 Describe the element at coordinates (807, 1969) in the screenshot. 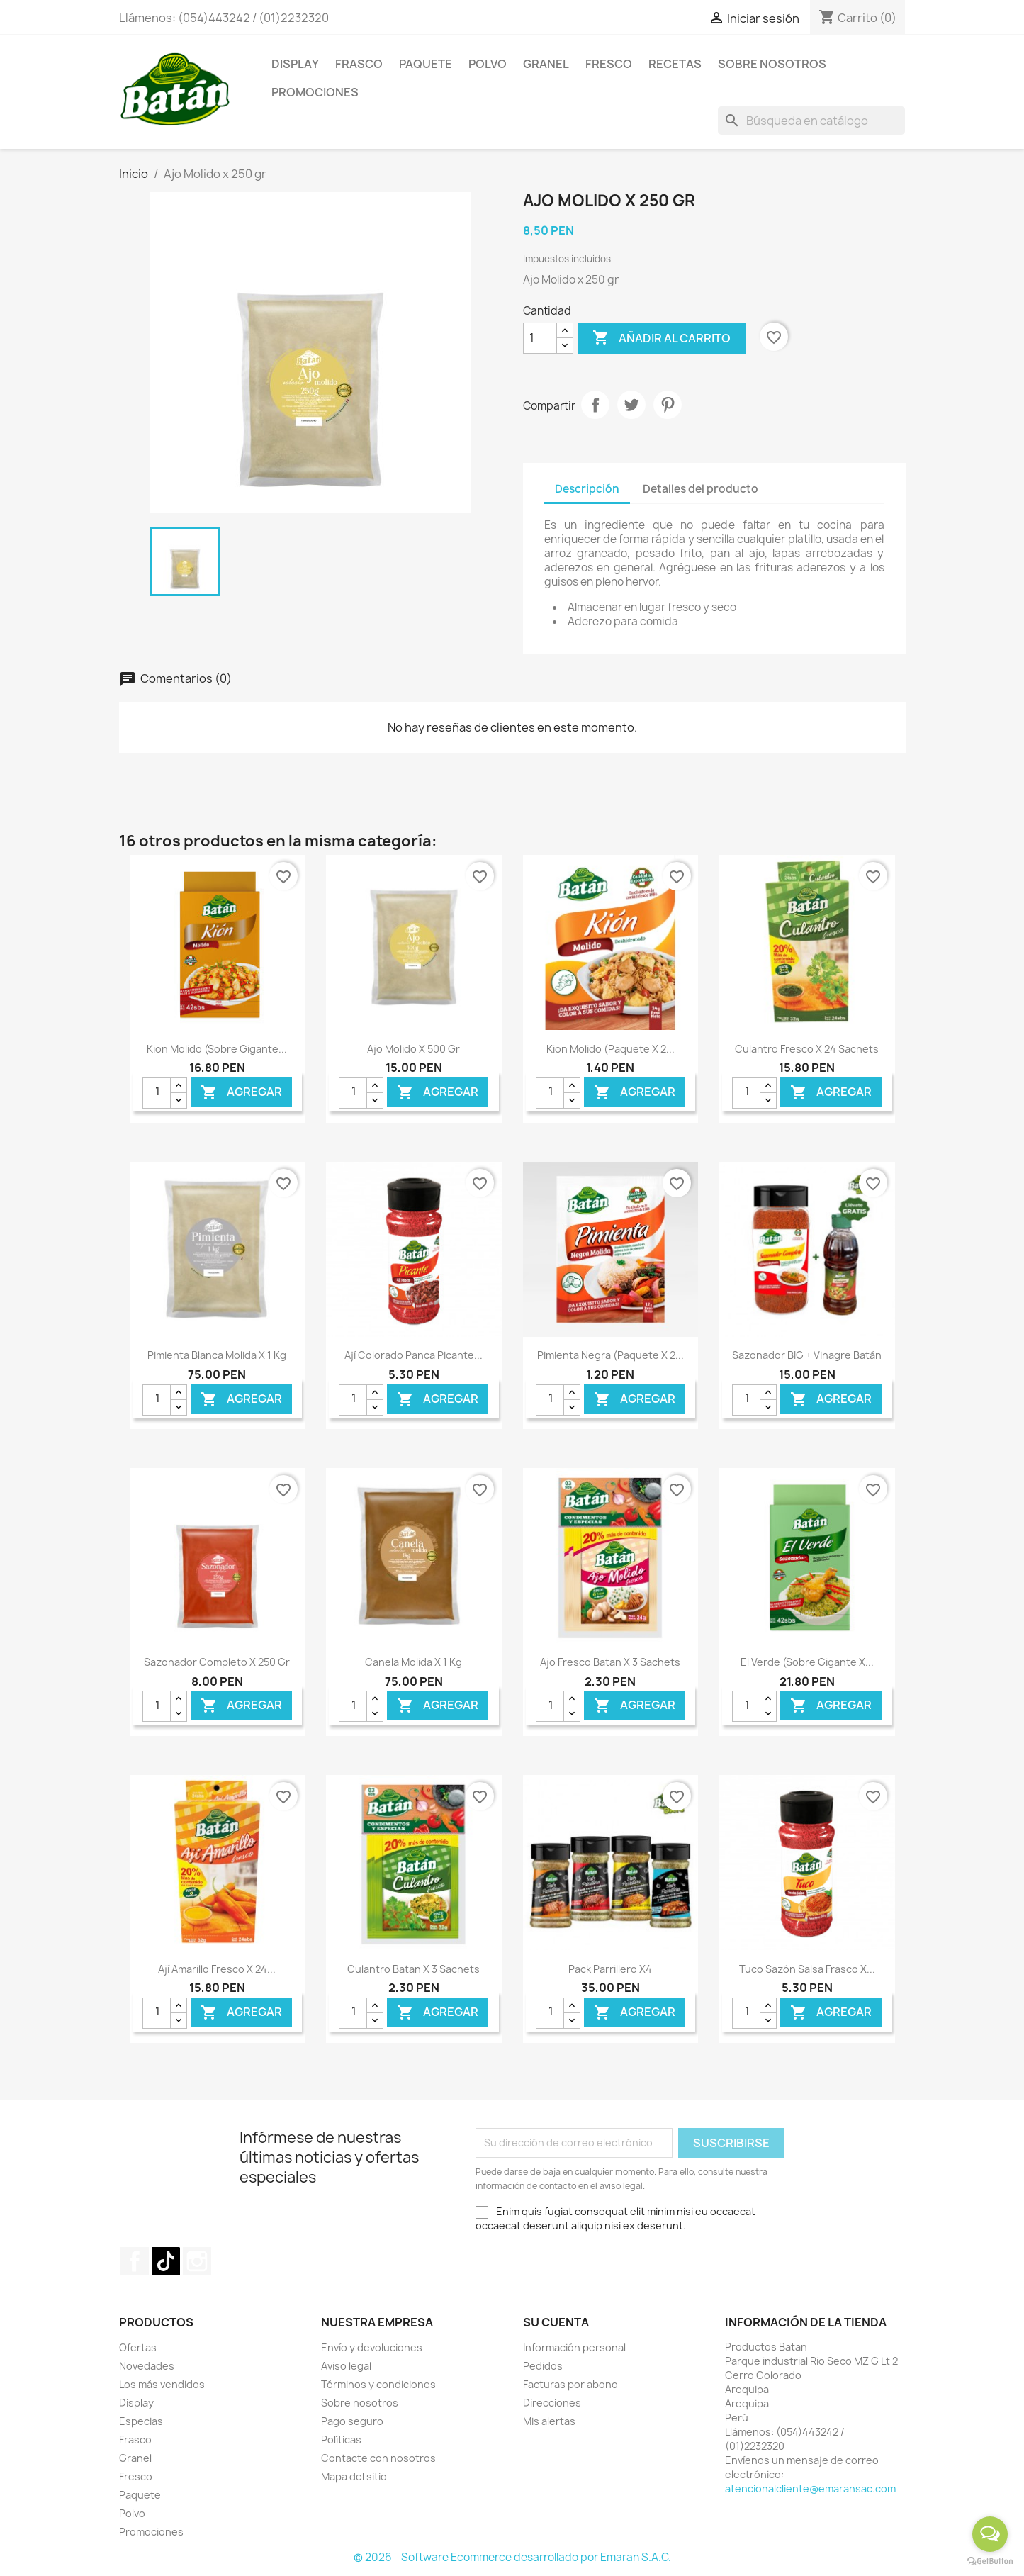

I see `Tuco Sazón Salsa Frasco x...` at that location.